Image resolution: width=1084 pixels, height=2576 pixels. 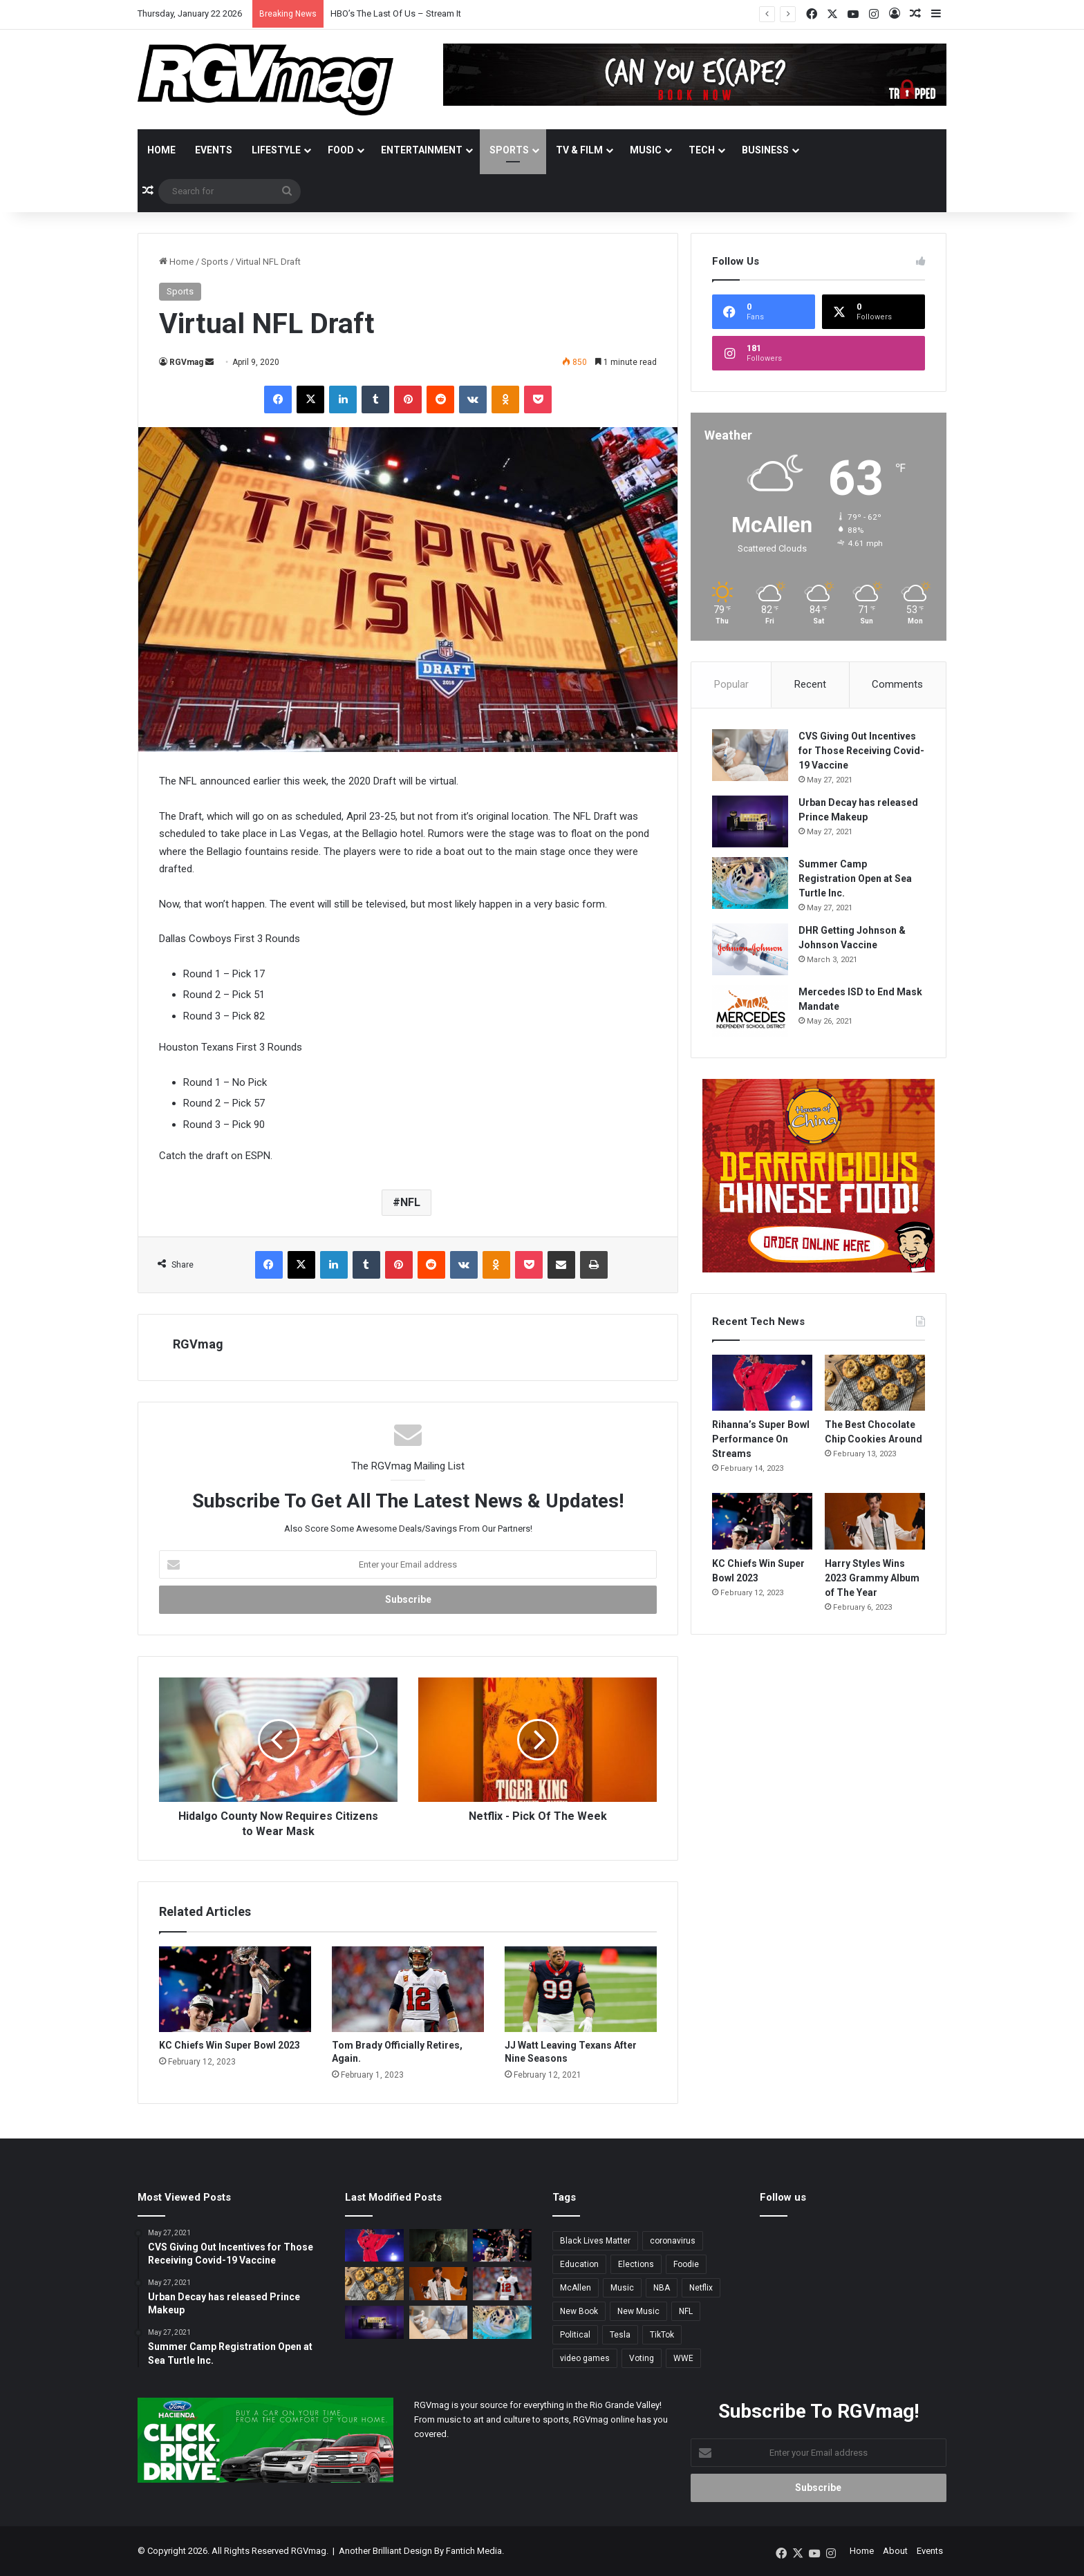 I want to click on Follow us, so click(x=783, y=2197).